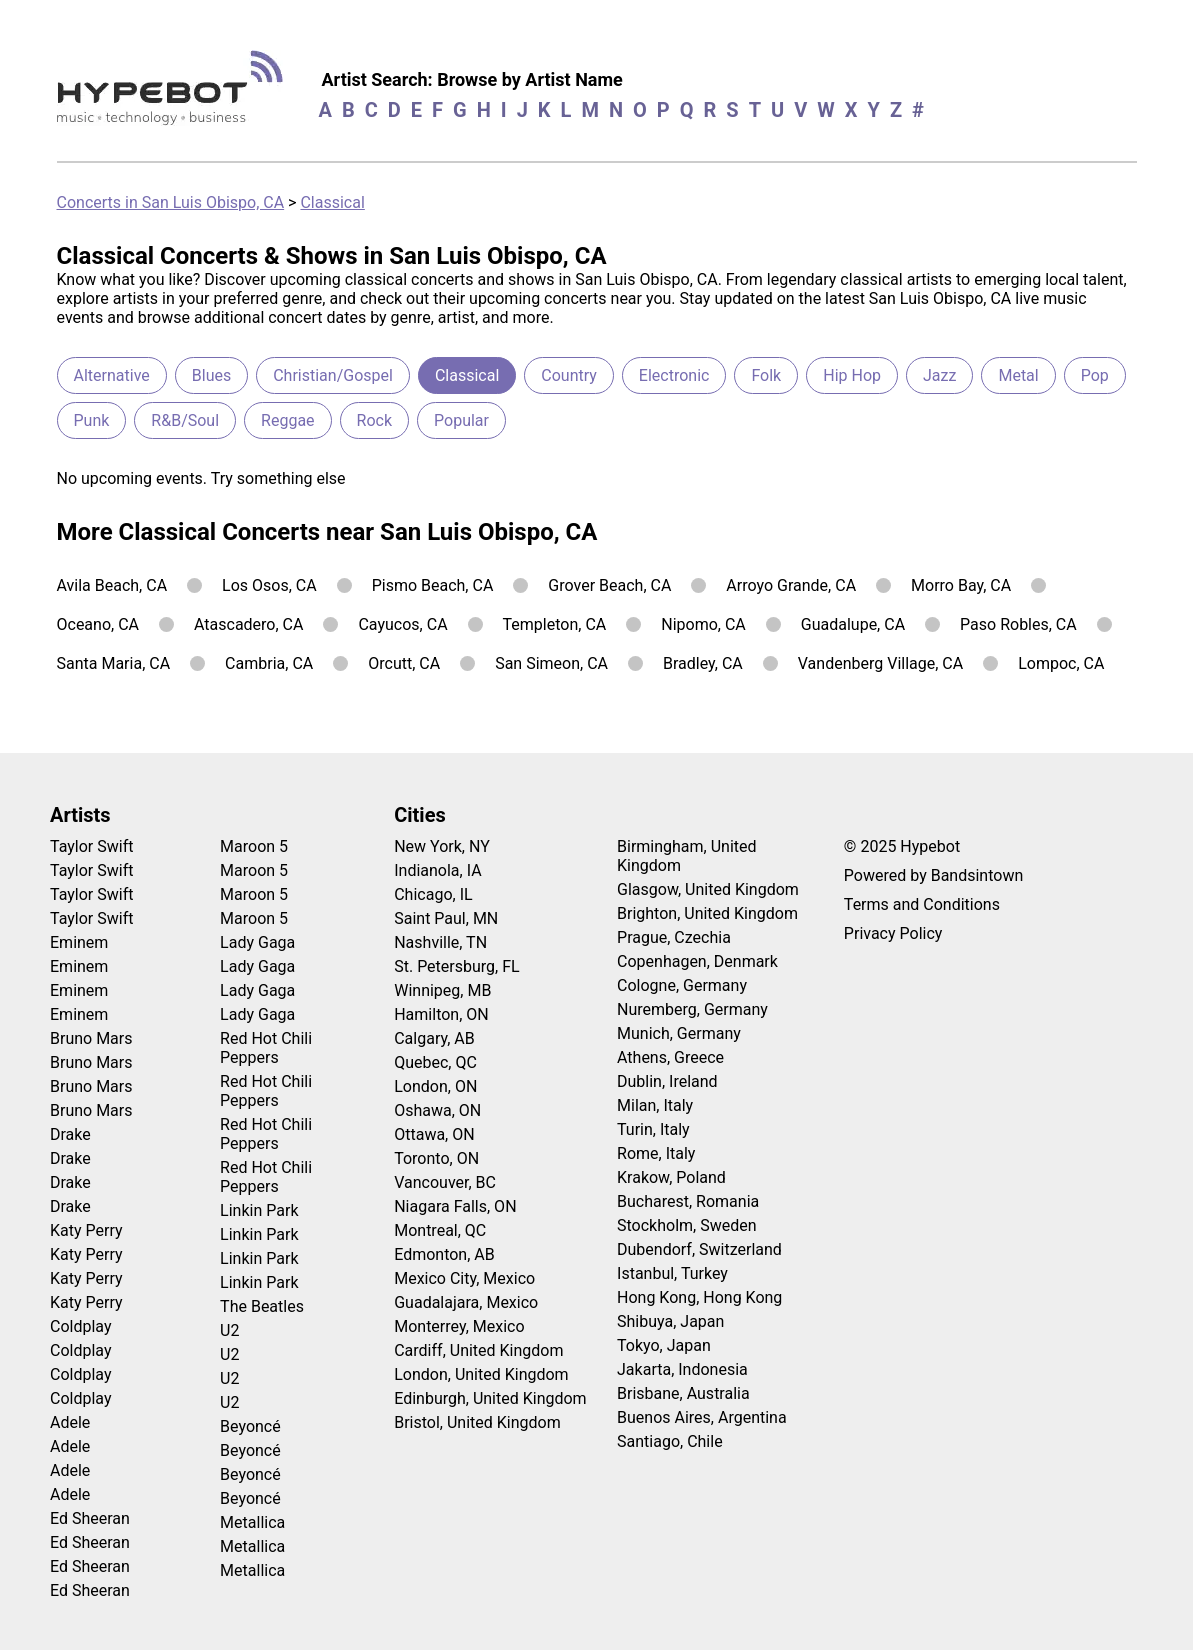  I want to click on Guadalupe, CA, so click(853, 624).